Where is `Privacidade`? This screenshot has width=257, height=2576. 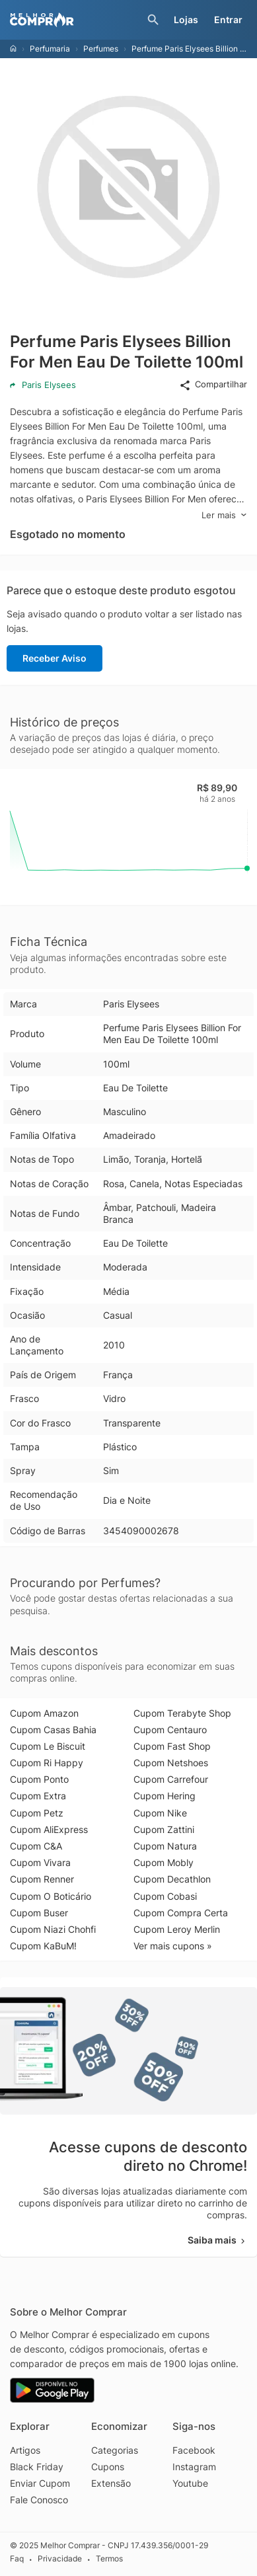
Privacidade is located at coordinates (60, 2558).